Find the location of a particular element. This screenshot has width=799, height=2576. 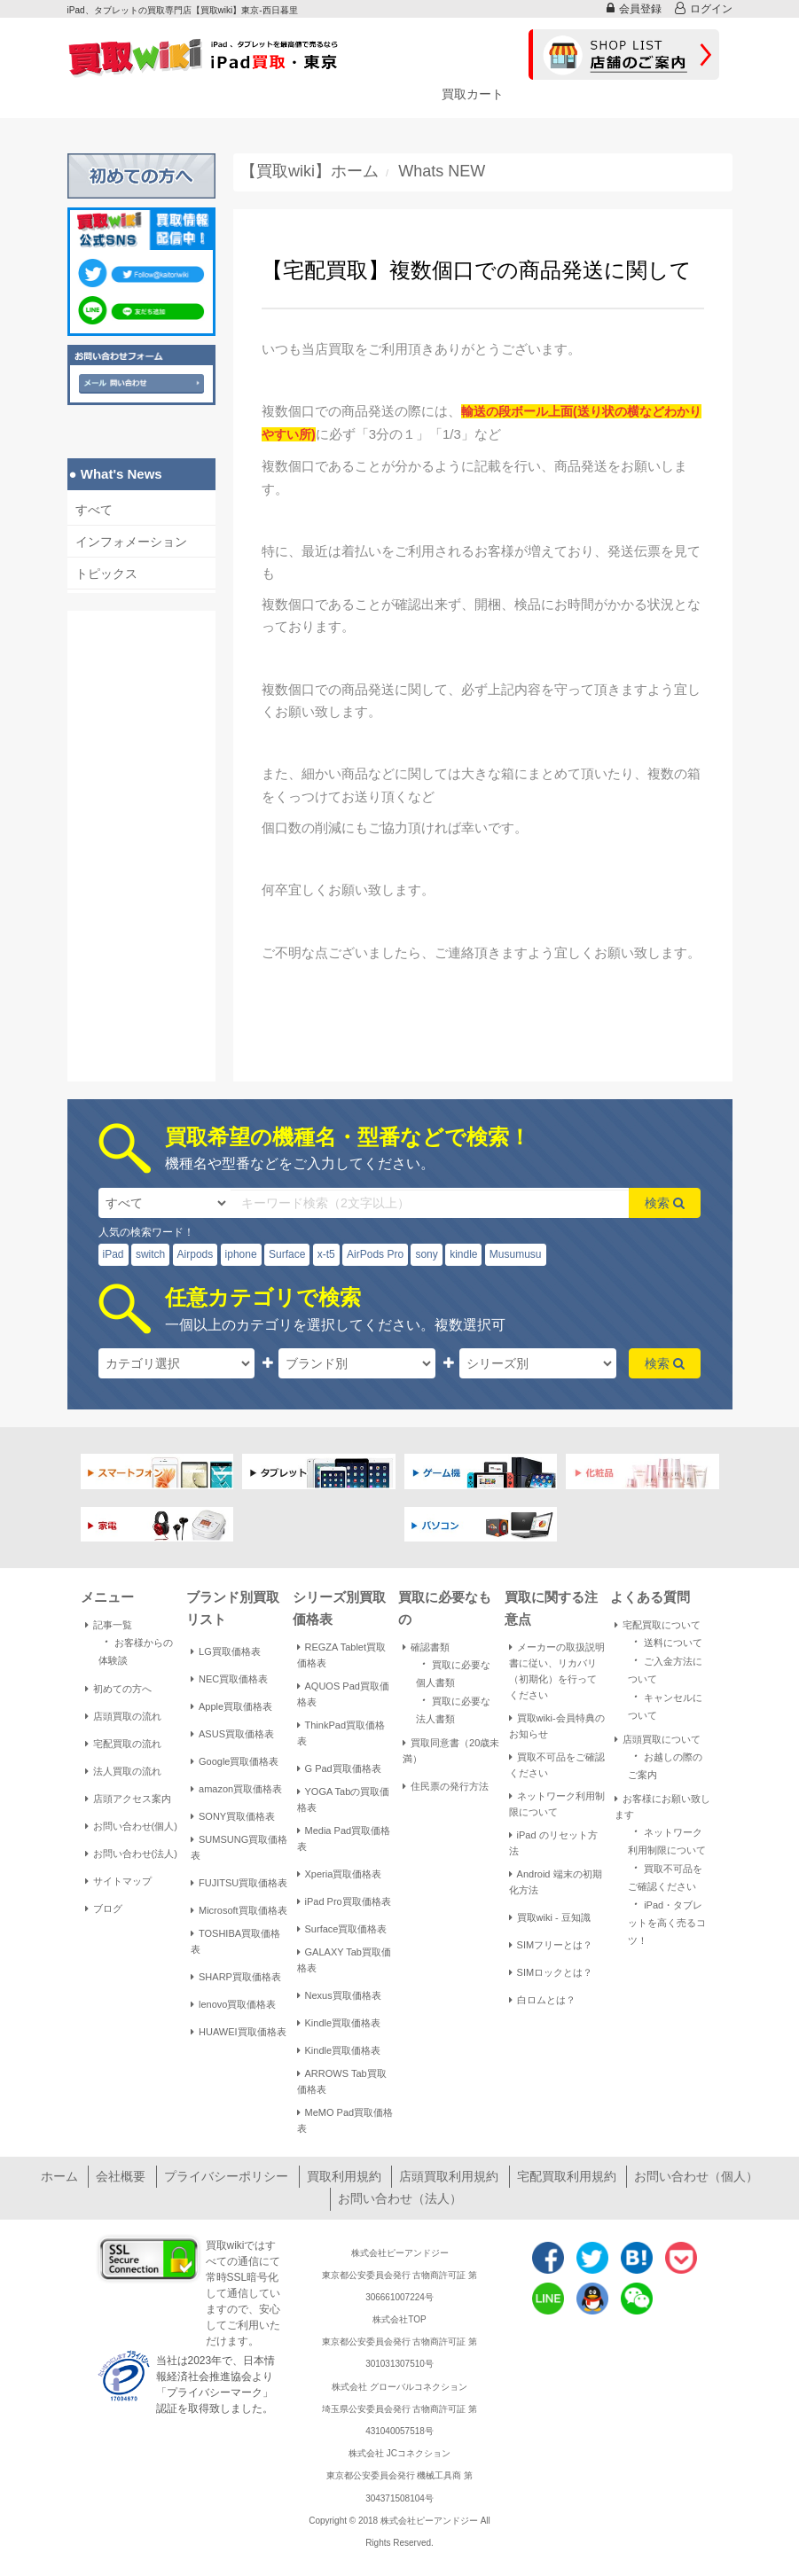

Musumusu is located at coordinates (516, 1254).